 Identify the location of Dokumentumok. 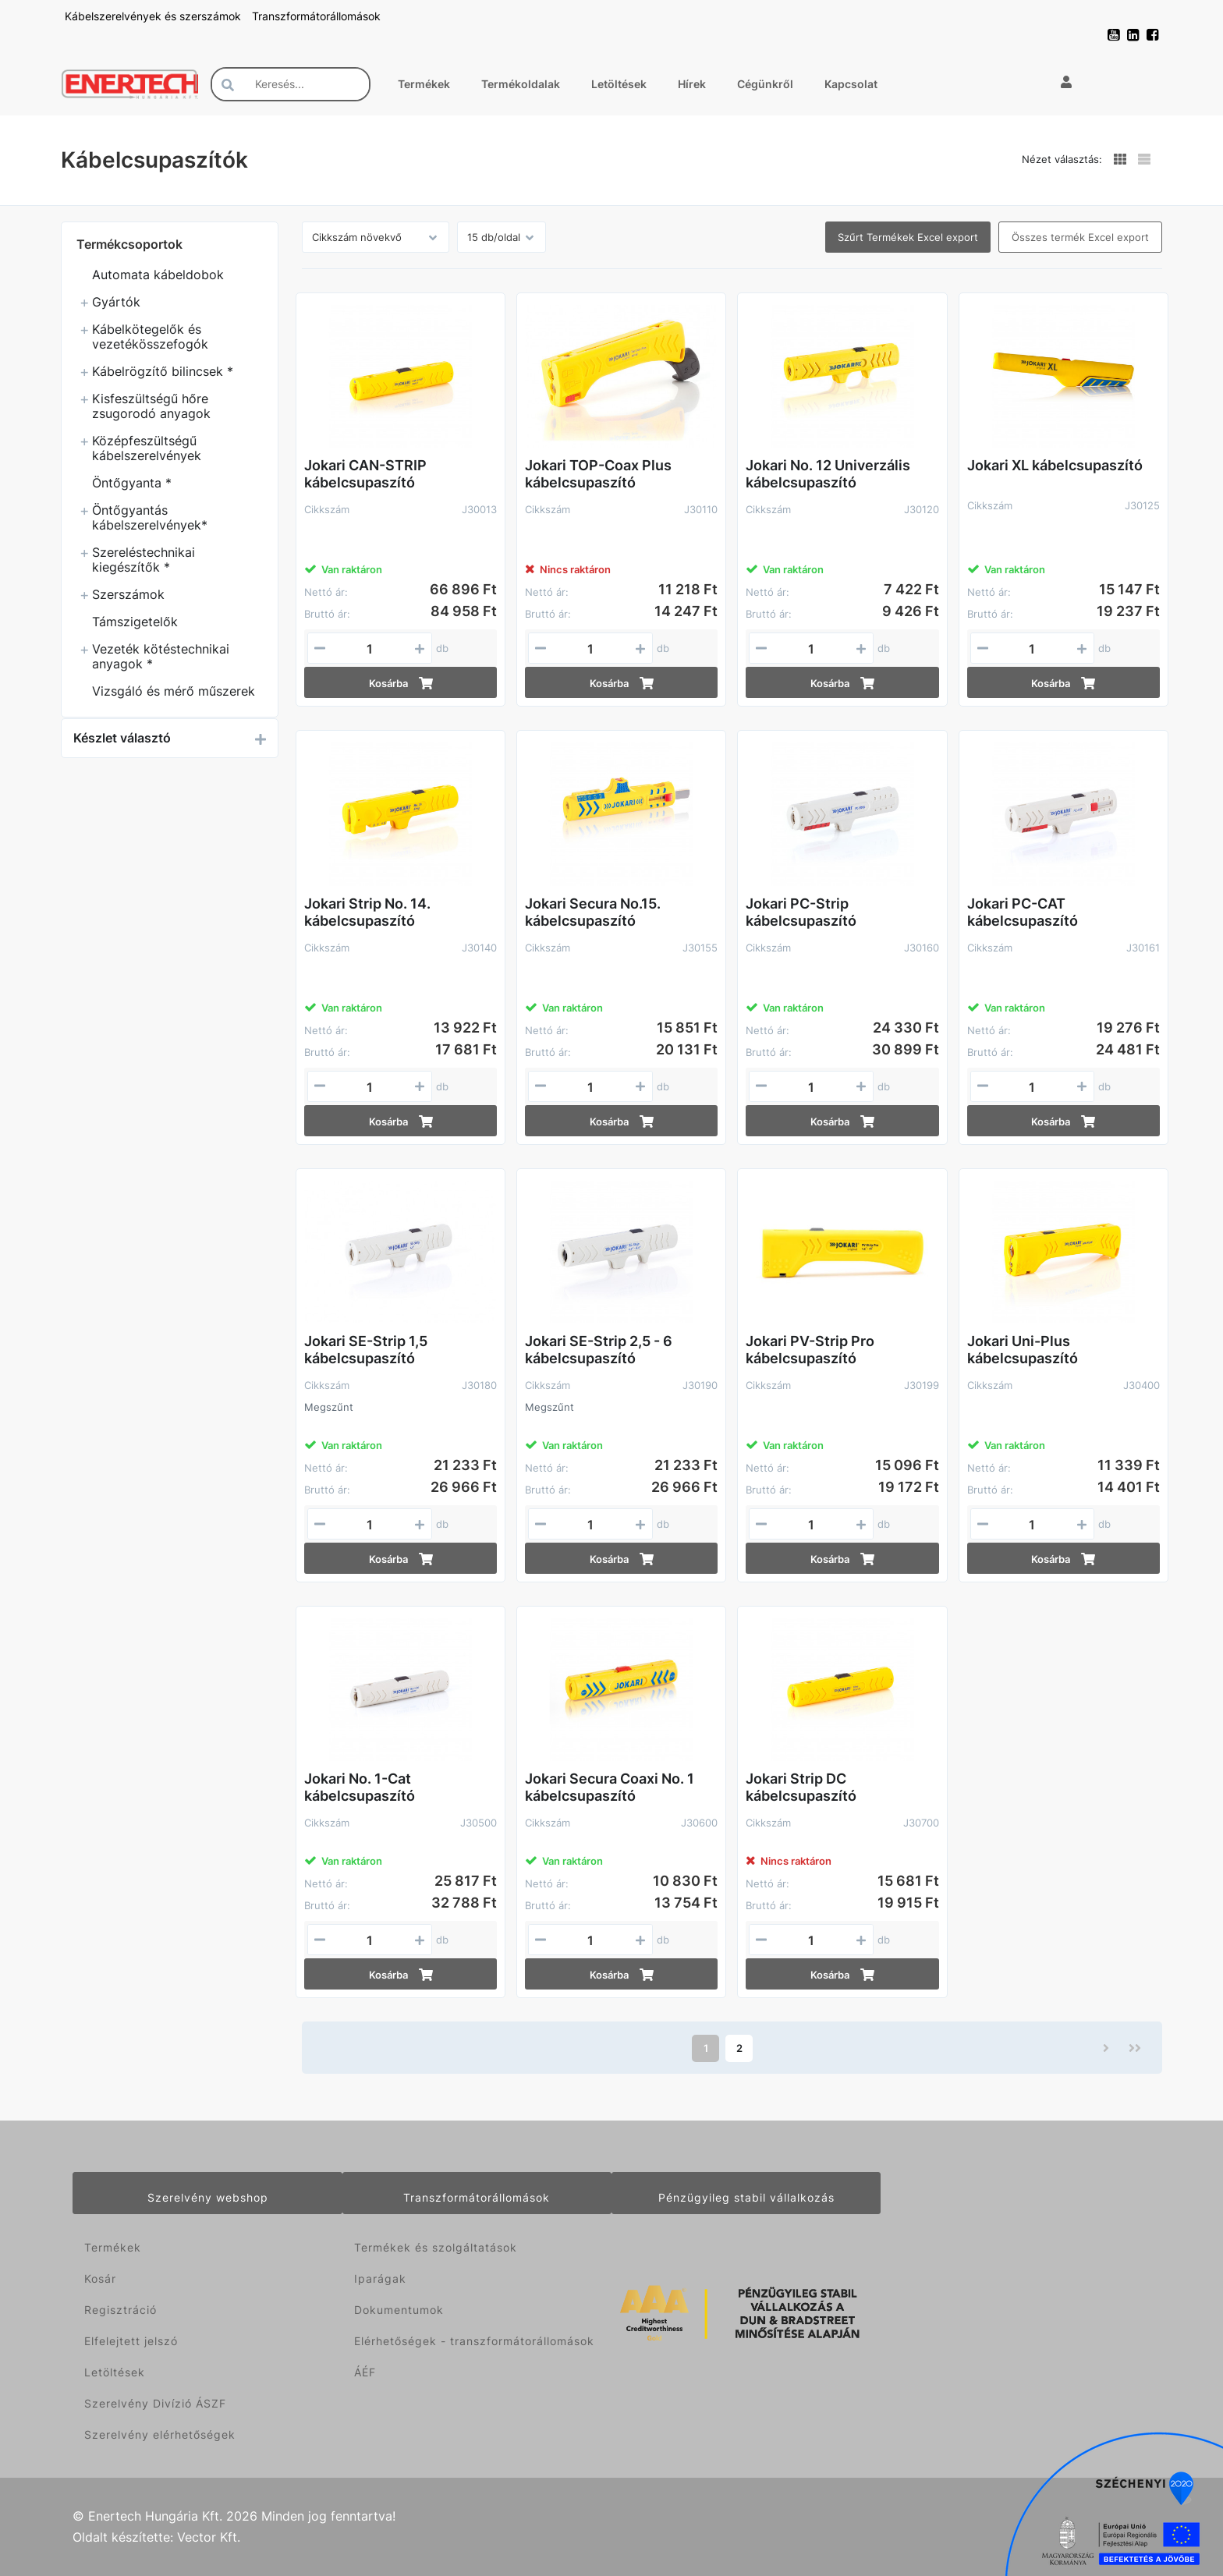
(399, 2309).